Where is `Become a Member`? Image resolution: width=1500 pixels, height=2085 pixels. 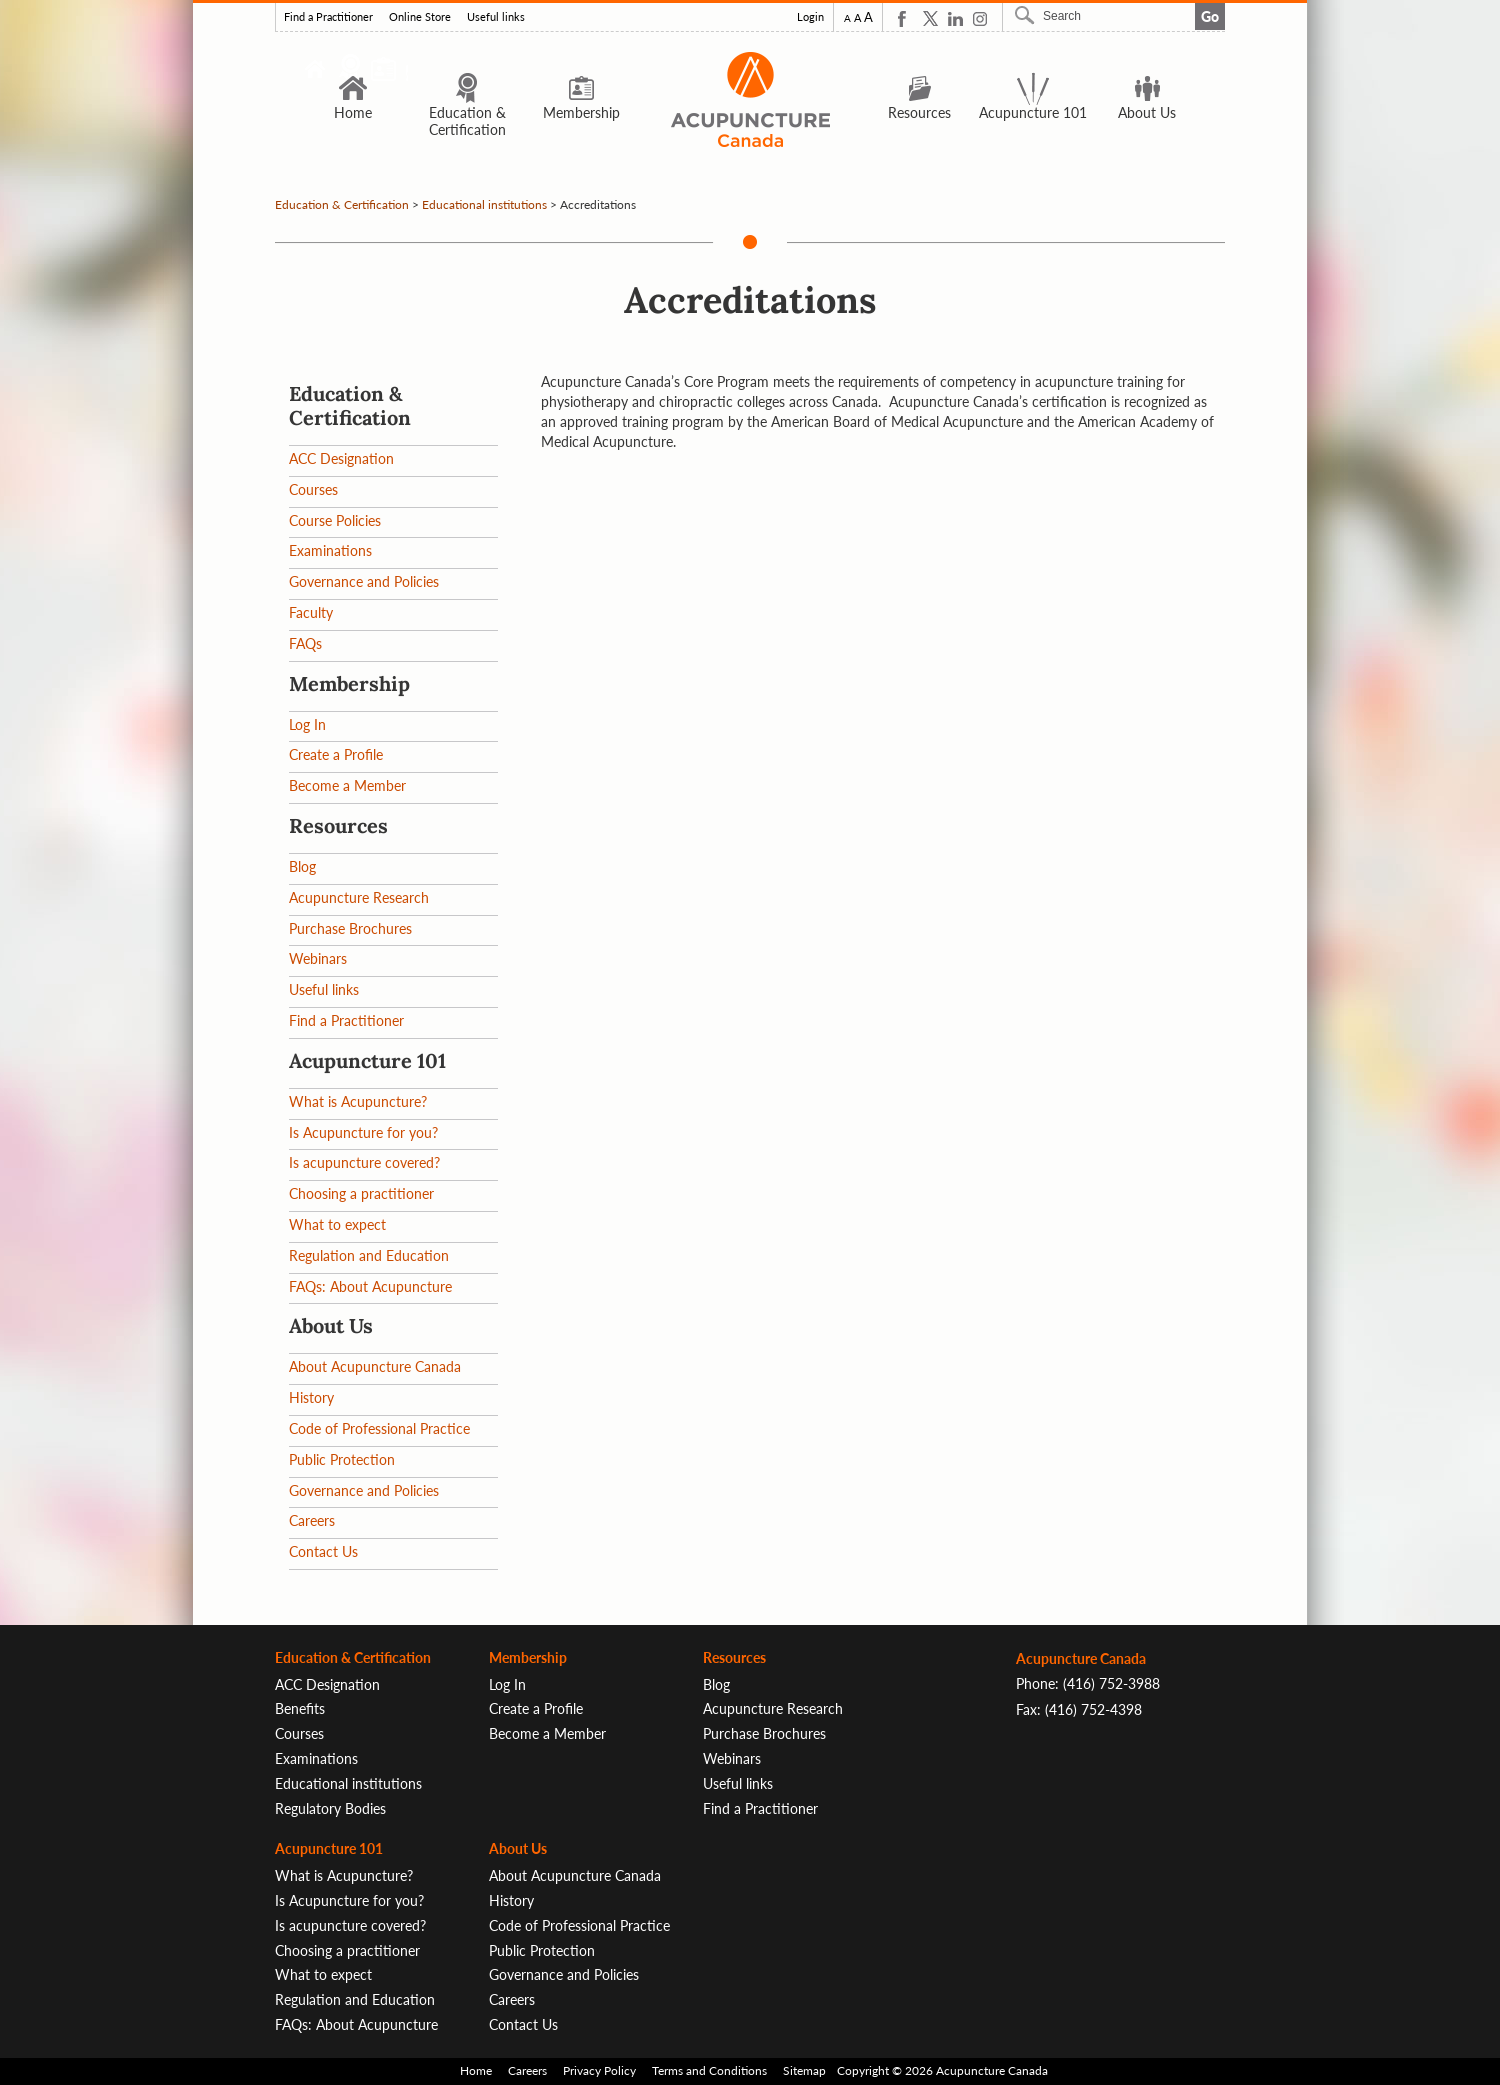 Become a Member is located at coordinates (347, 785).